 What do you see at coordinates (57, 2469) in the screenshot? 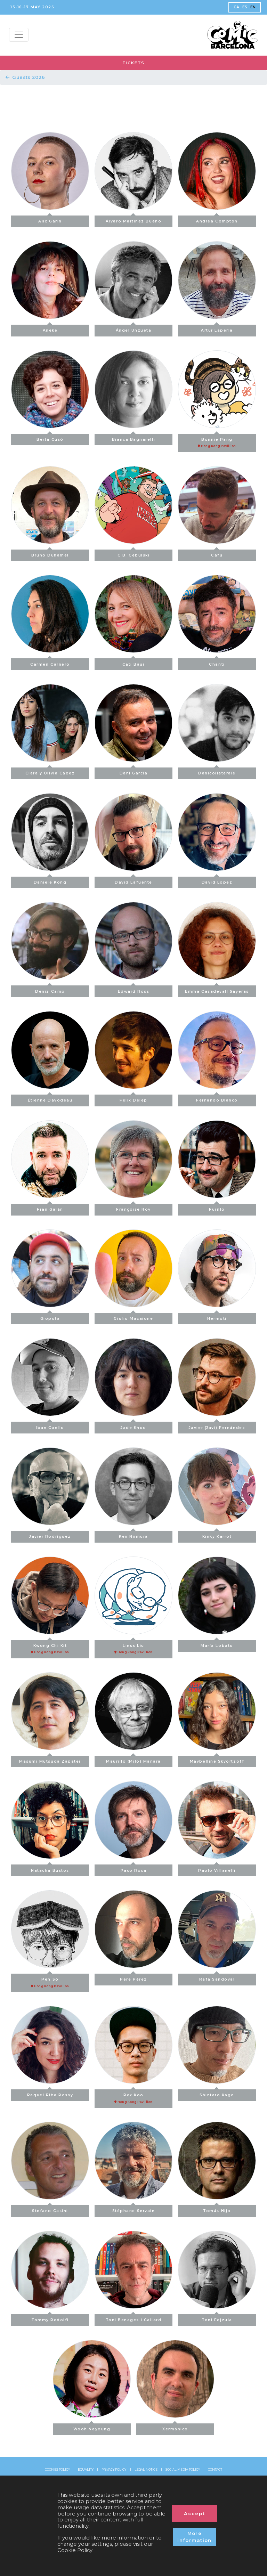
I see `COOKIES POLICY` at bounding box center [57, 2469].